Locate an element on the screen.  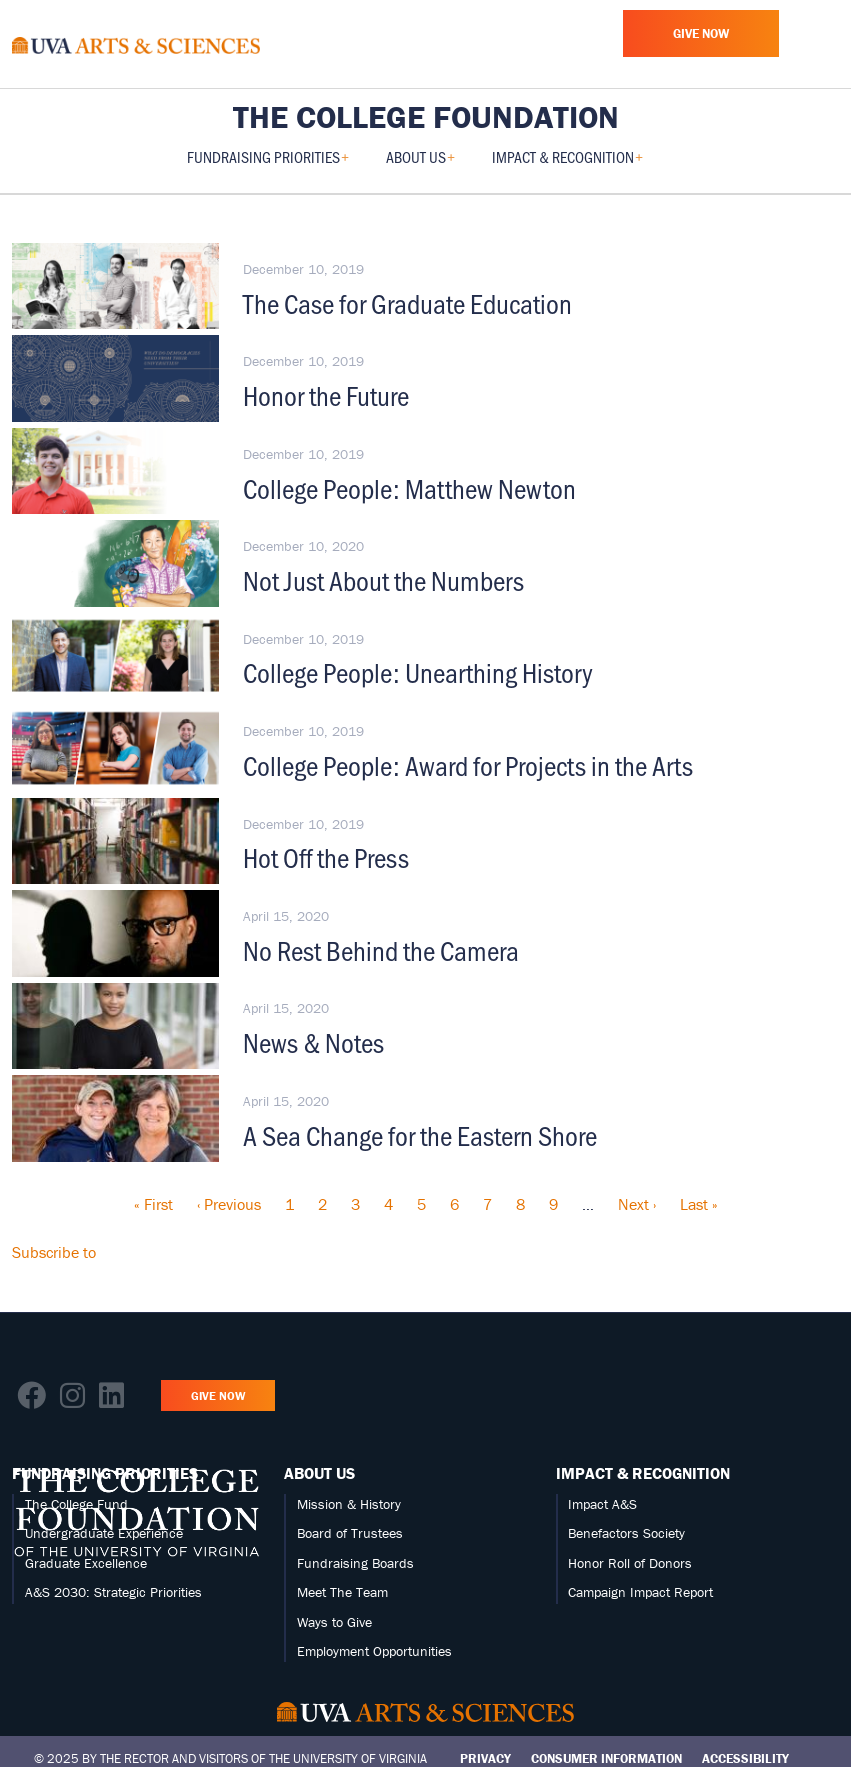
Board of Trustees is located at coordinates (350, 1533).